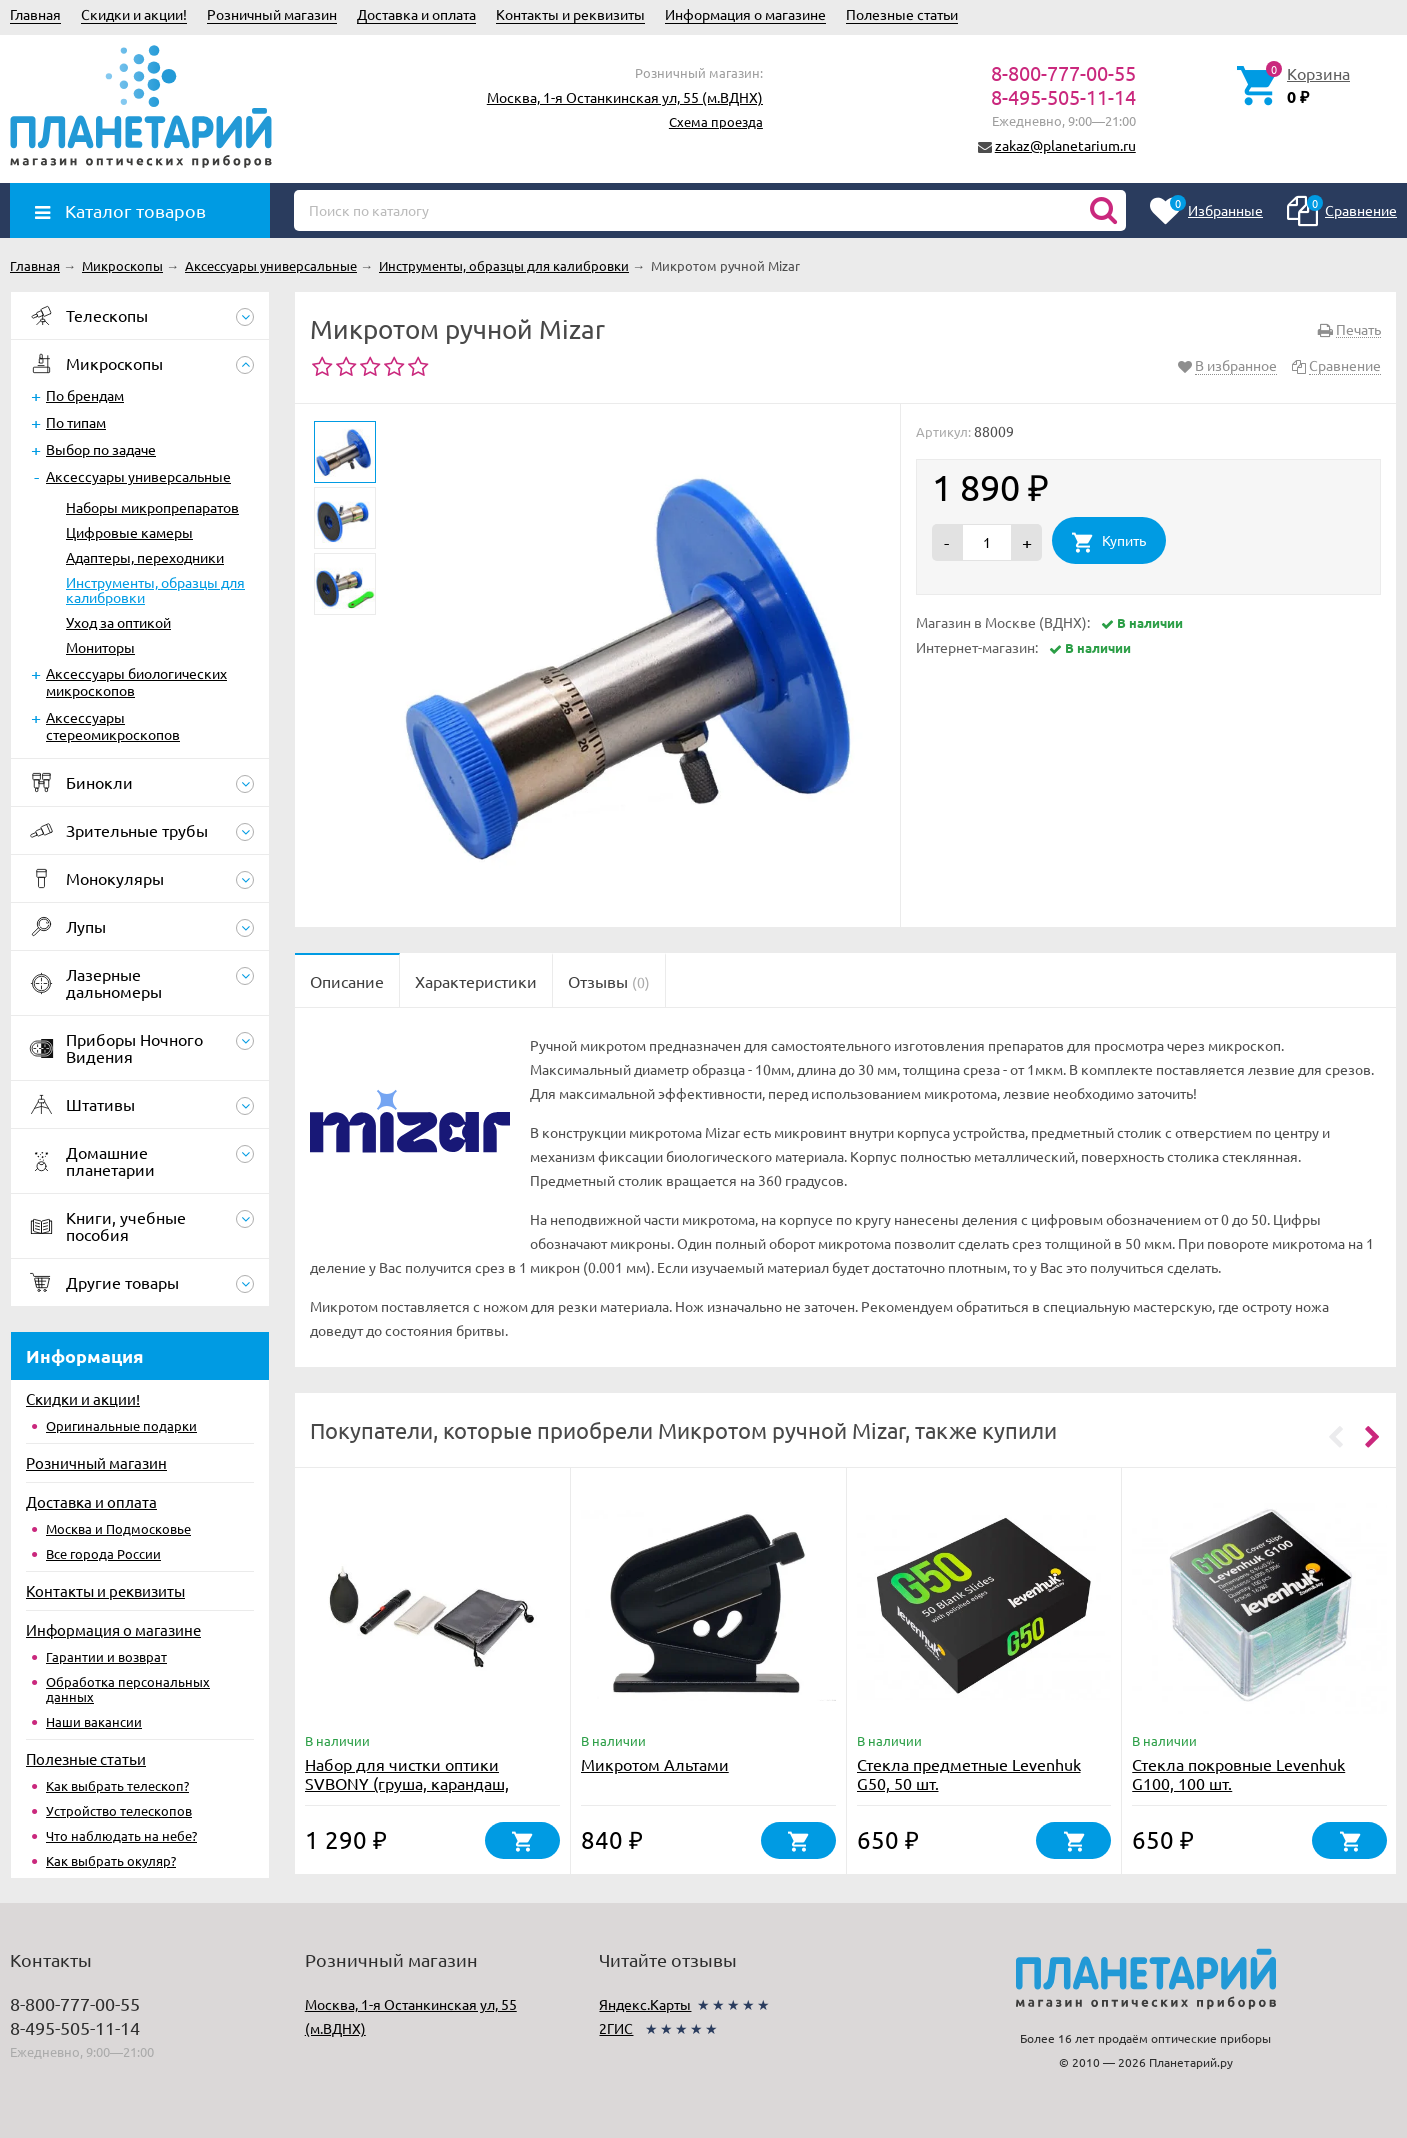  What do you see at coordinates (136, 681) in the screenshot?
I see `Аксессуары биологических микроскопов` at bounding box center [136, 681].